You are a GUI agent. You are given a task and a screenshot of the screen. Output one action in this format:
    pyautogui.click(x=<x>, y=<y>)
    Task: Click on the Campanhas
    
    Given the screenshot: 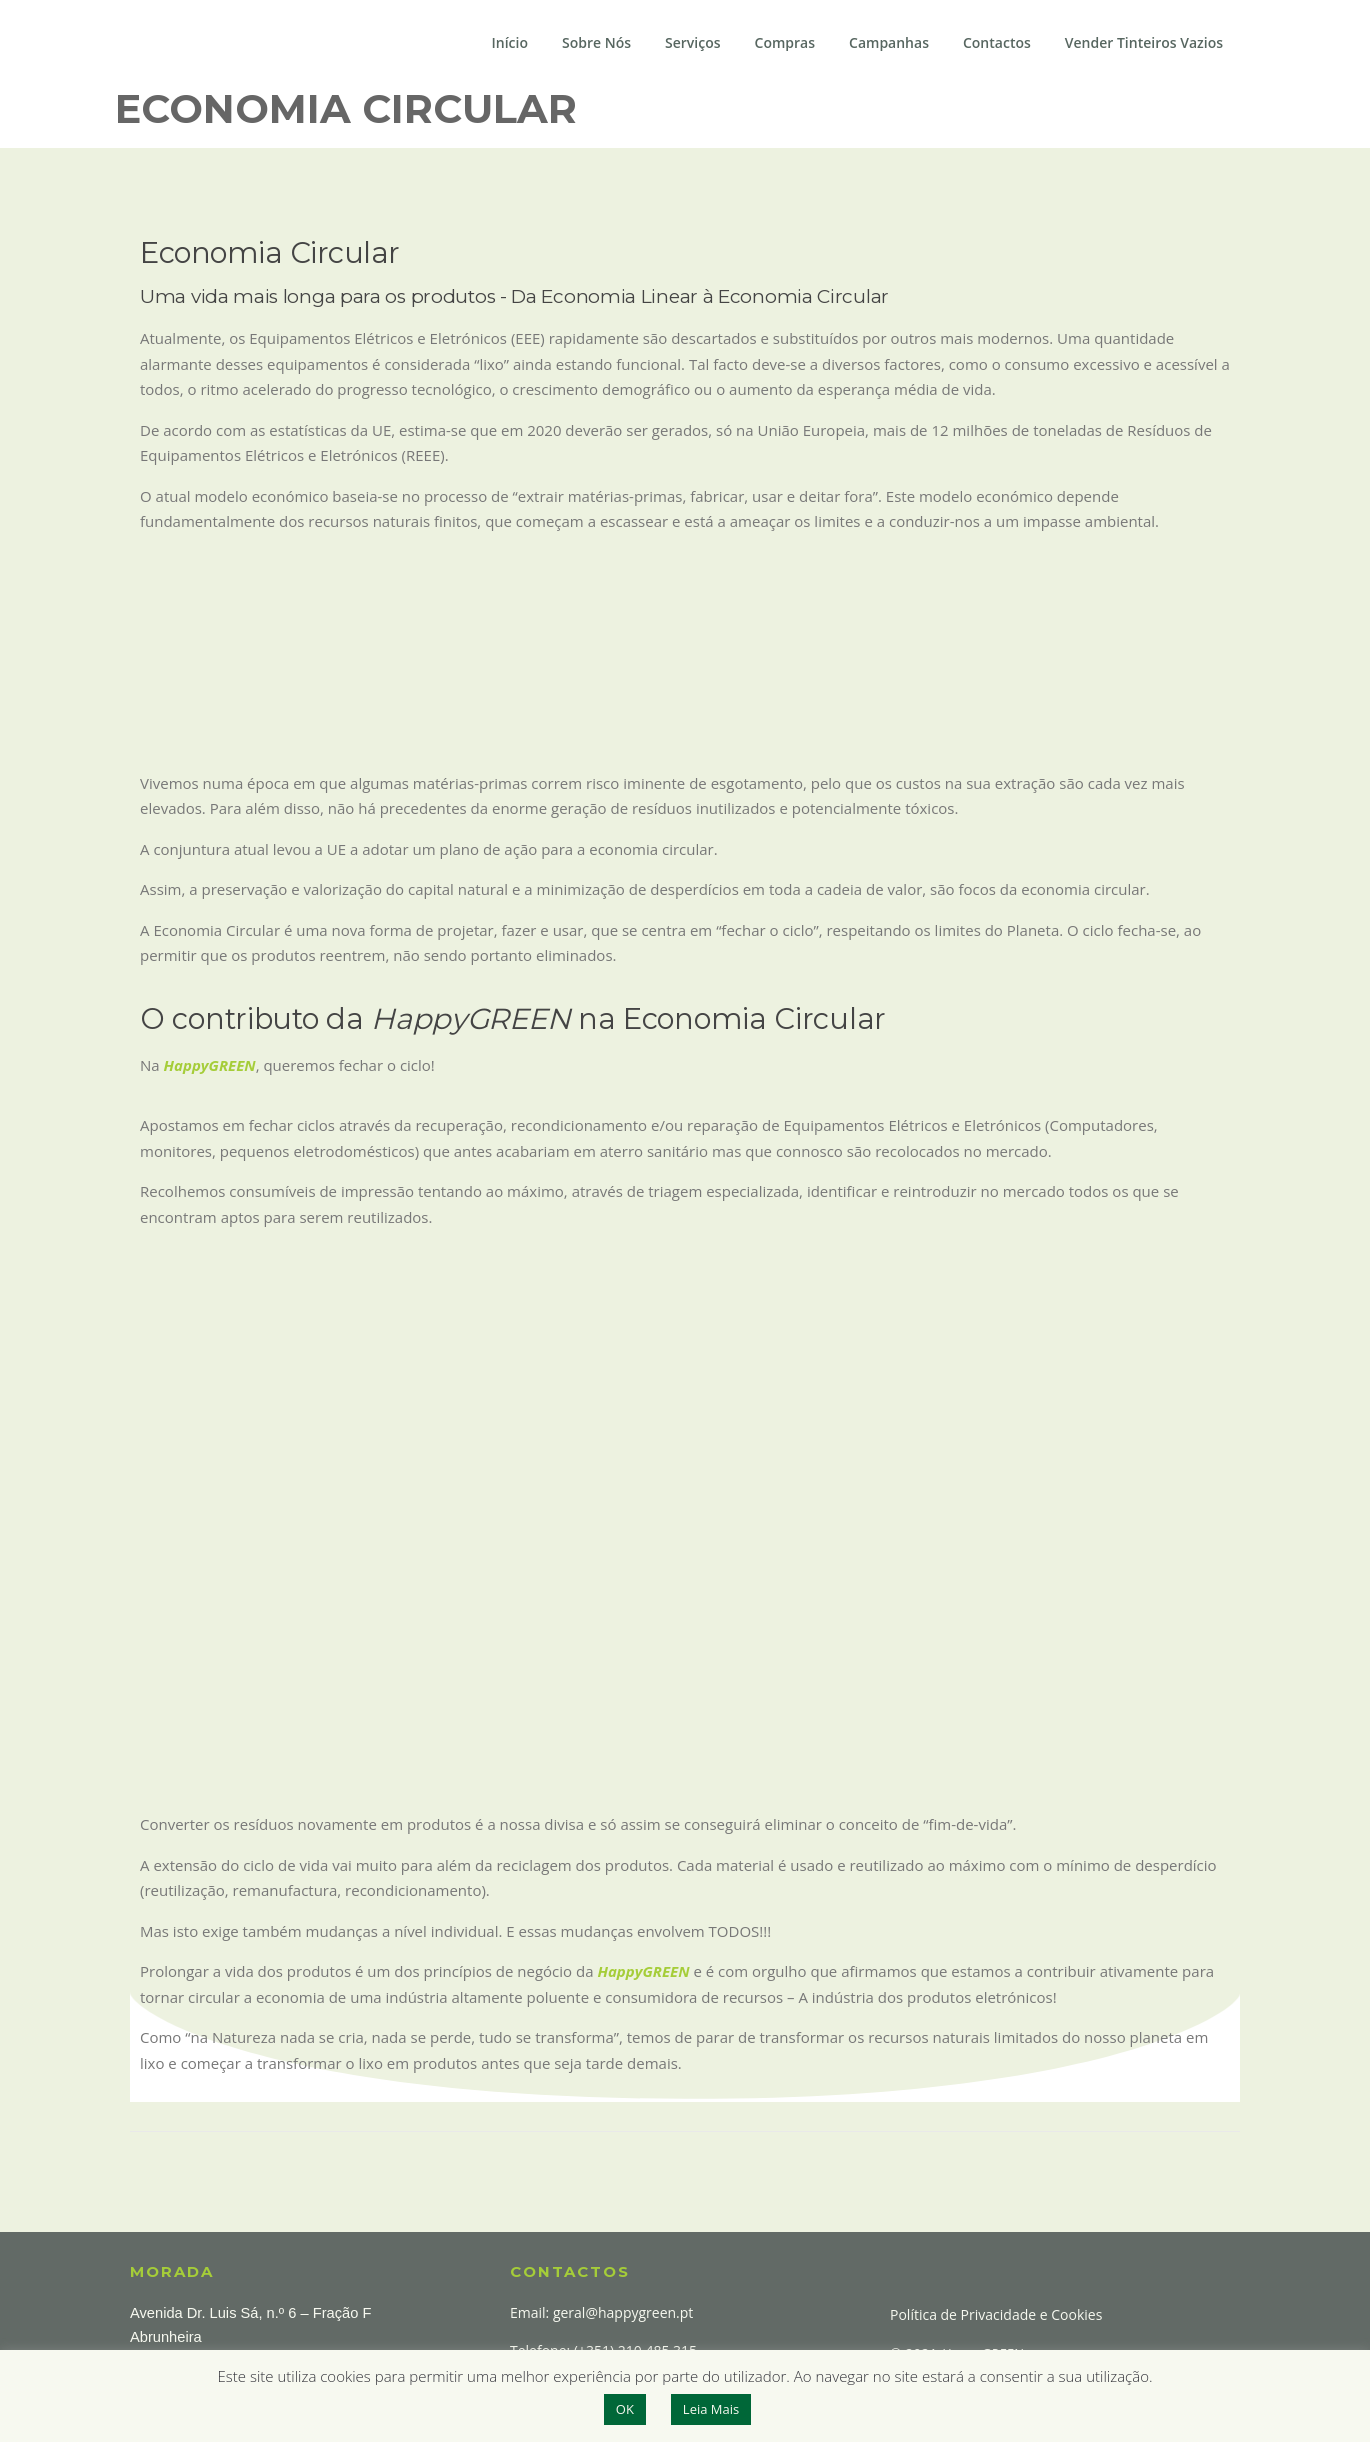 What is the action you would take?
    pyautogui.click(x=889, y=42)
    